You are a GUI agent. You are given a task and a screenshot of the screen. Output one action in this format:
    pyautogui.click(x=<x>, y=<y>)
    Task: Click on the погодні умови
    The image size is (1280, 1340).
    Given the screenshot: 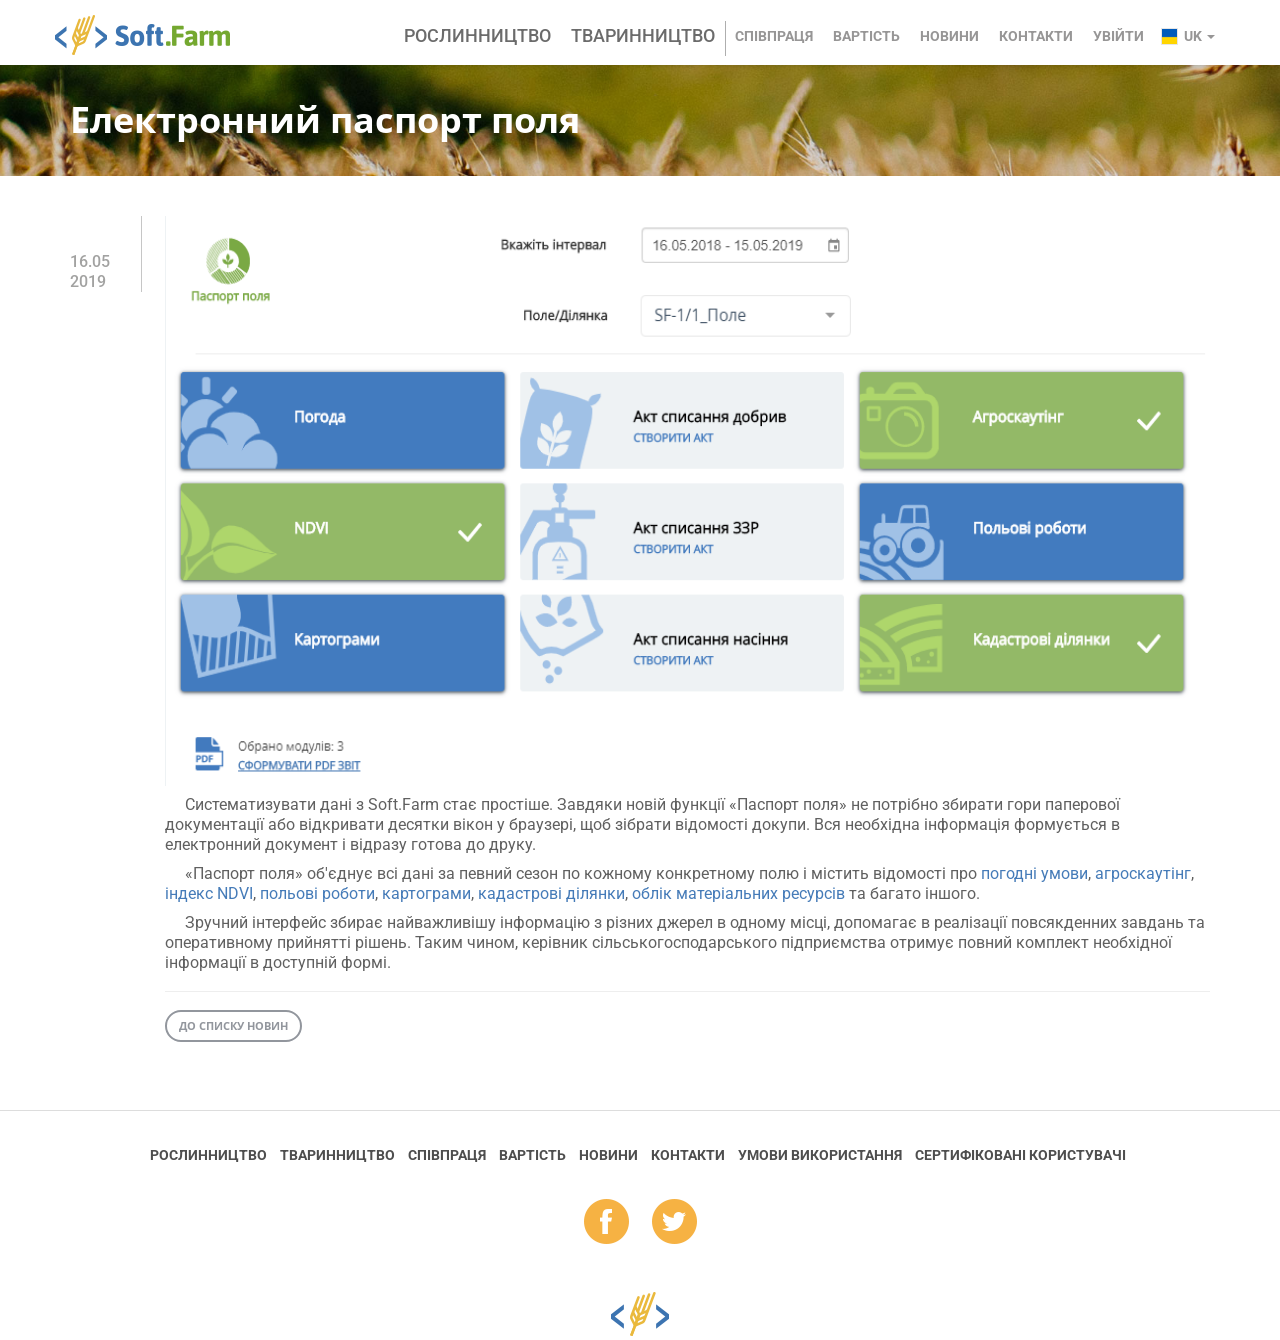 What is the action you would take?
    pyautogui.click(x=1034, y=873)
    